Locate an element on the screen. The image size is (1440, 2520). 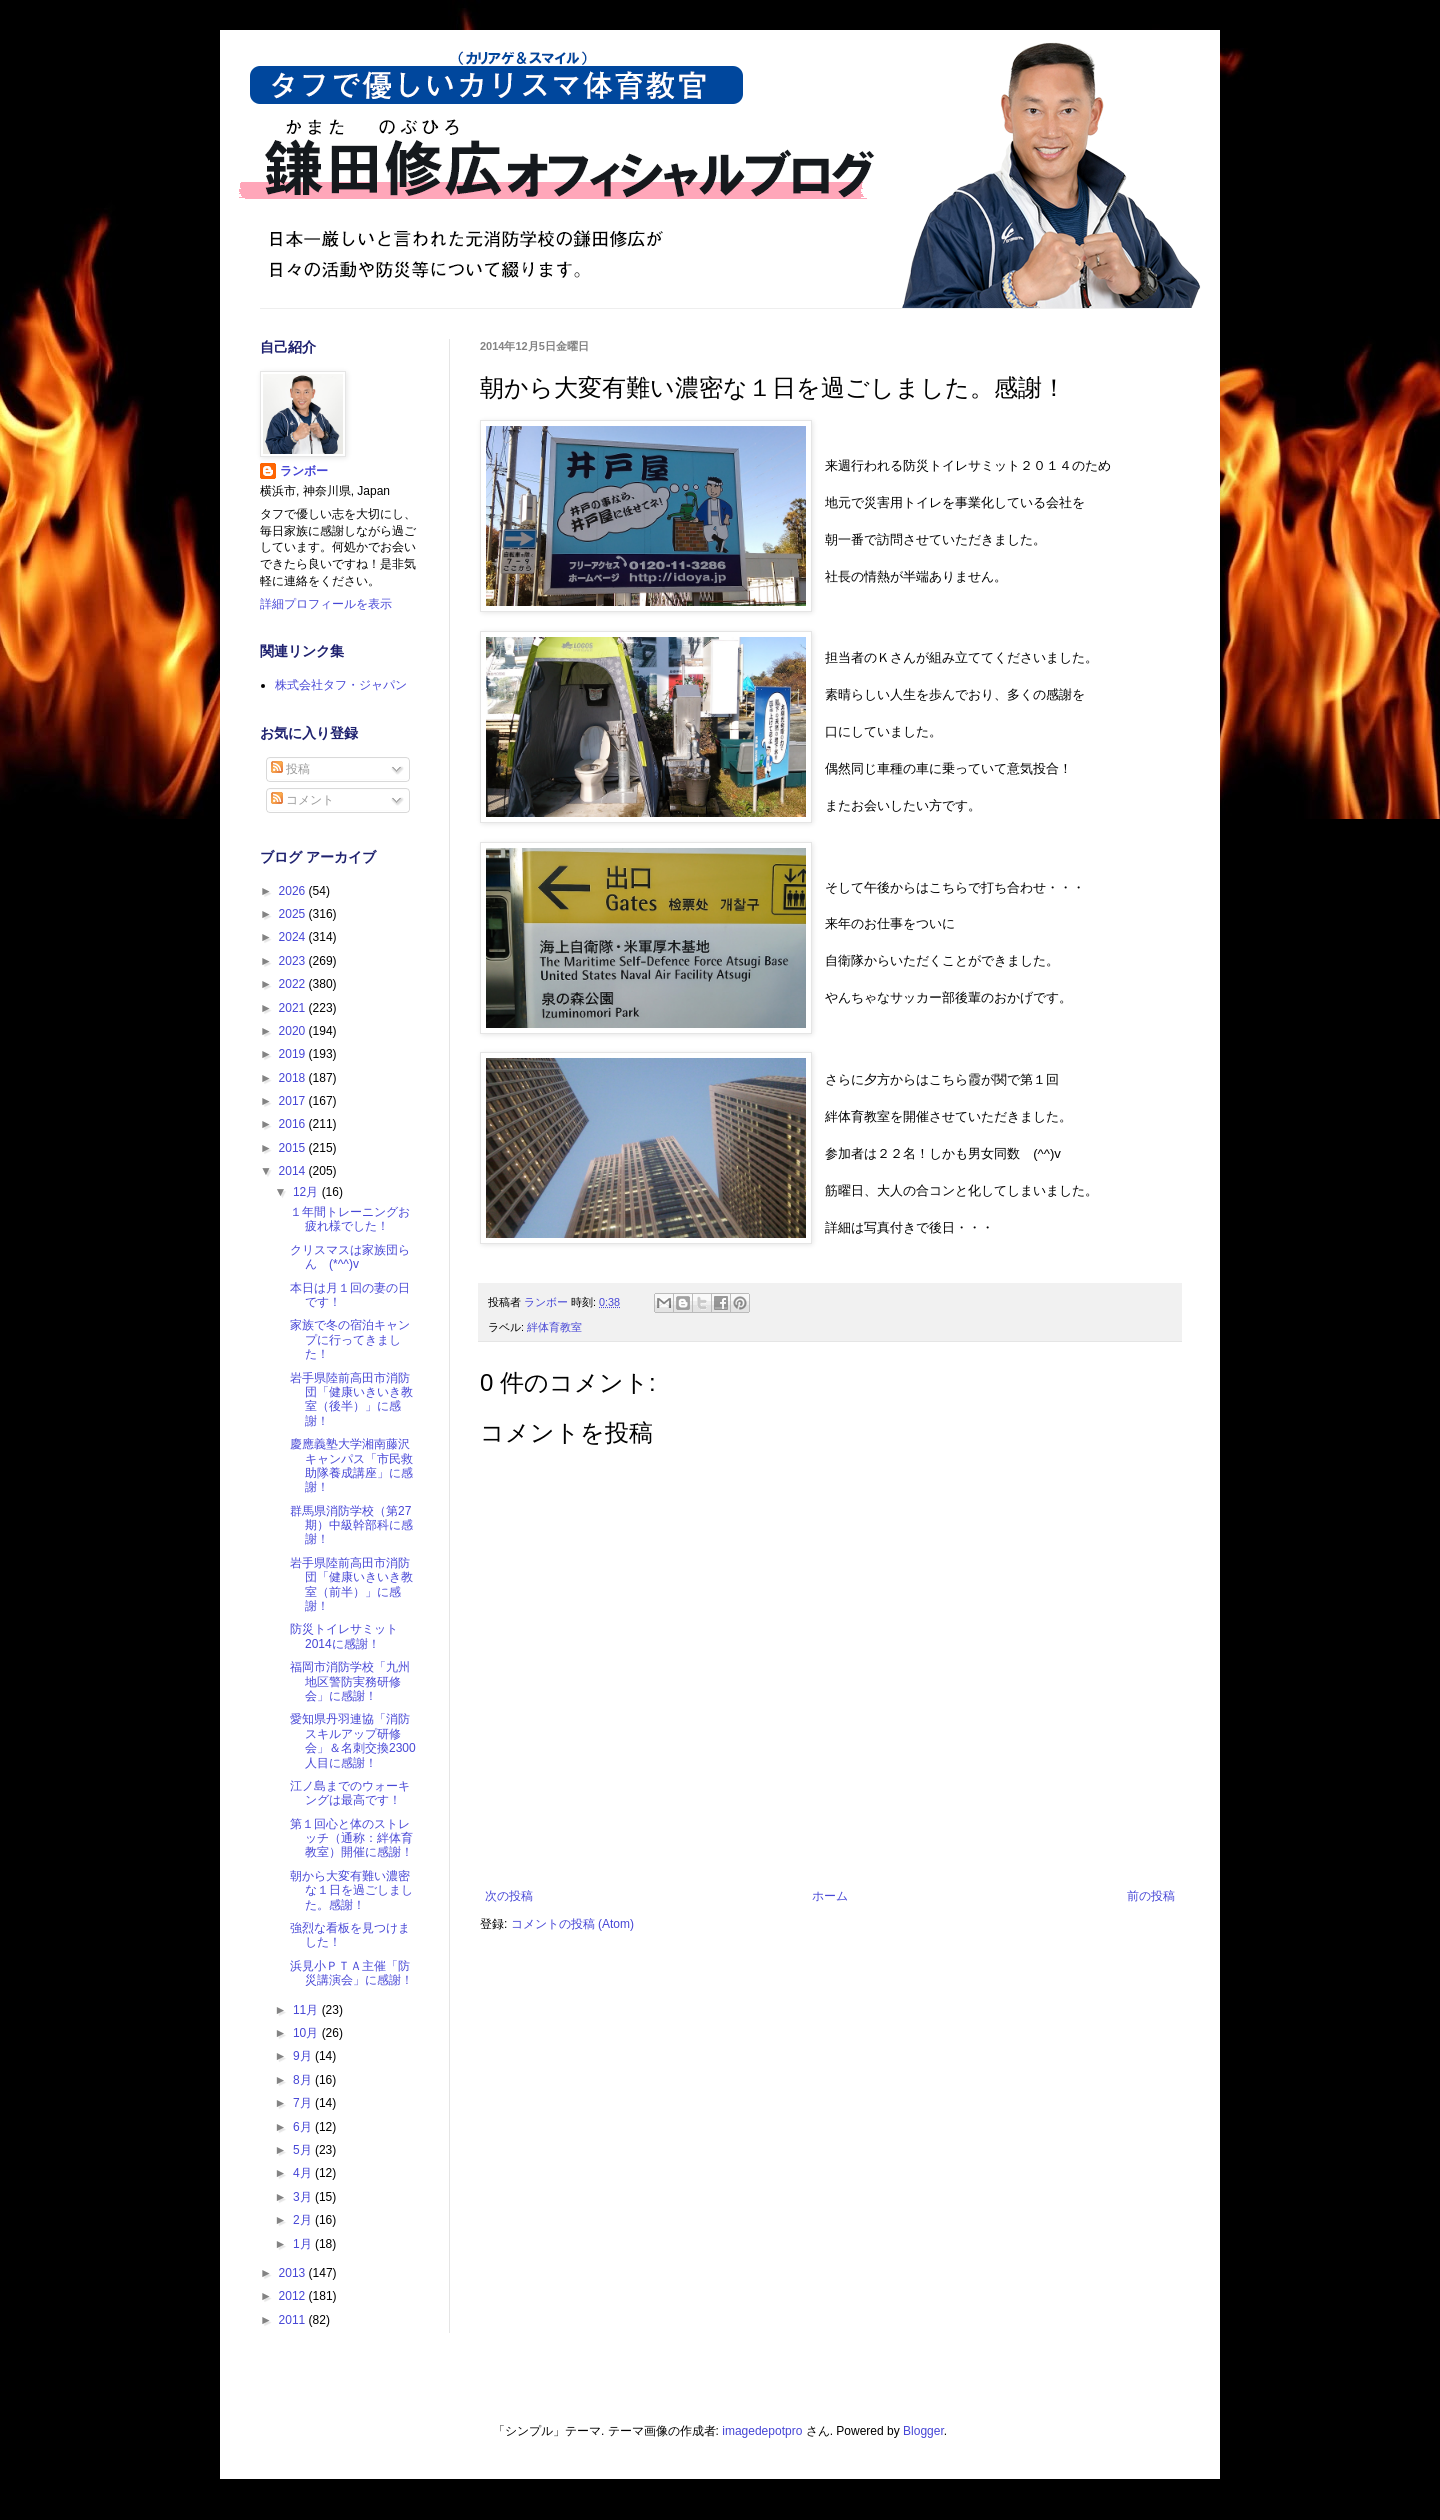
第１回心と体のストレッチ（通称：絆体育教室）開催に感謝！ is located at coordinates (351, 1838).